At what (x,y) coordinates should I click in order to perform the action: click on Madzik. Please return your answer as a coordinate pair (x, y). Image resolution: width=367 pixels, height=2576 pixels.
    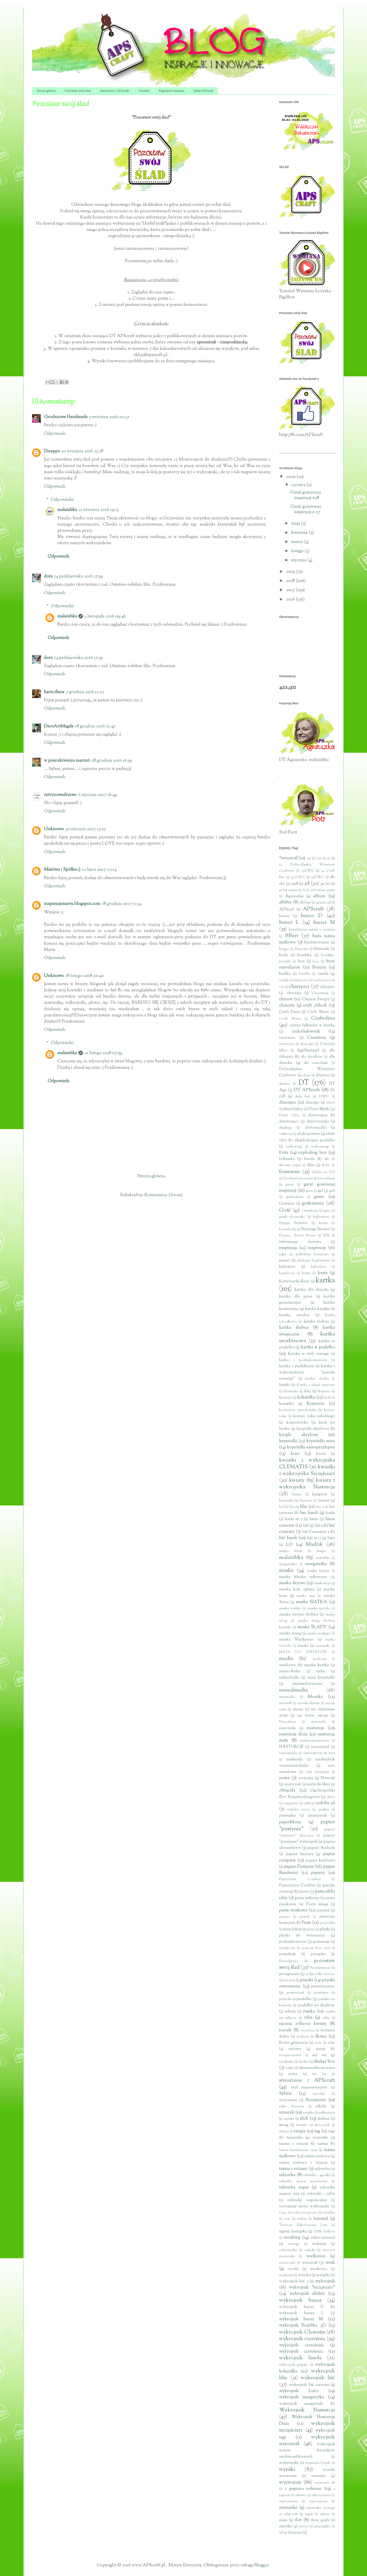
    Looking at the image, I should click on (314, 1544).